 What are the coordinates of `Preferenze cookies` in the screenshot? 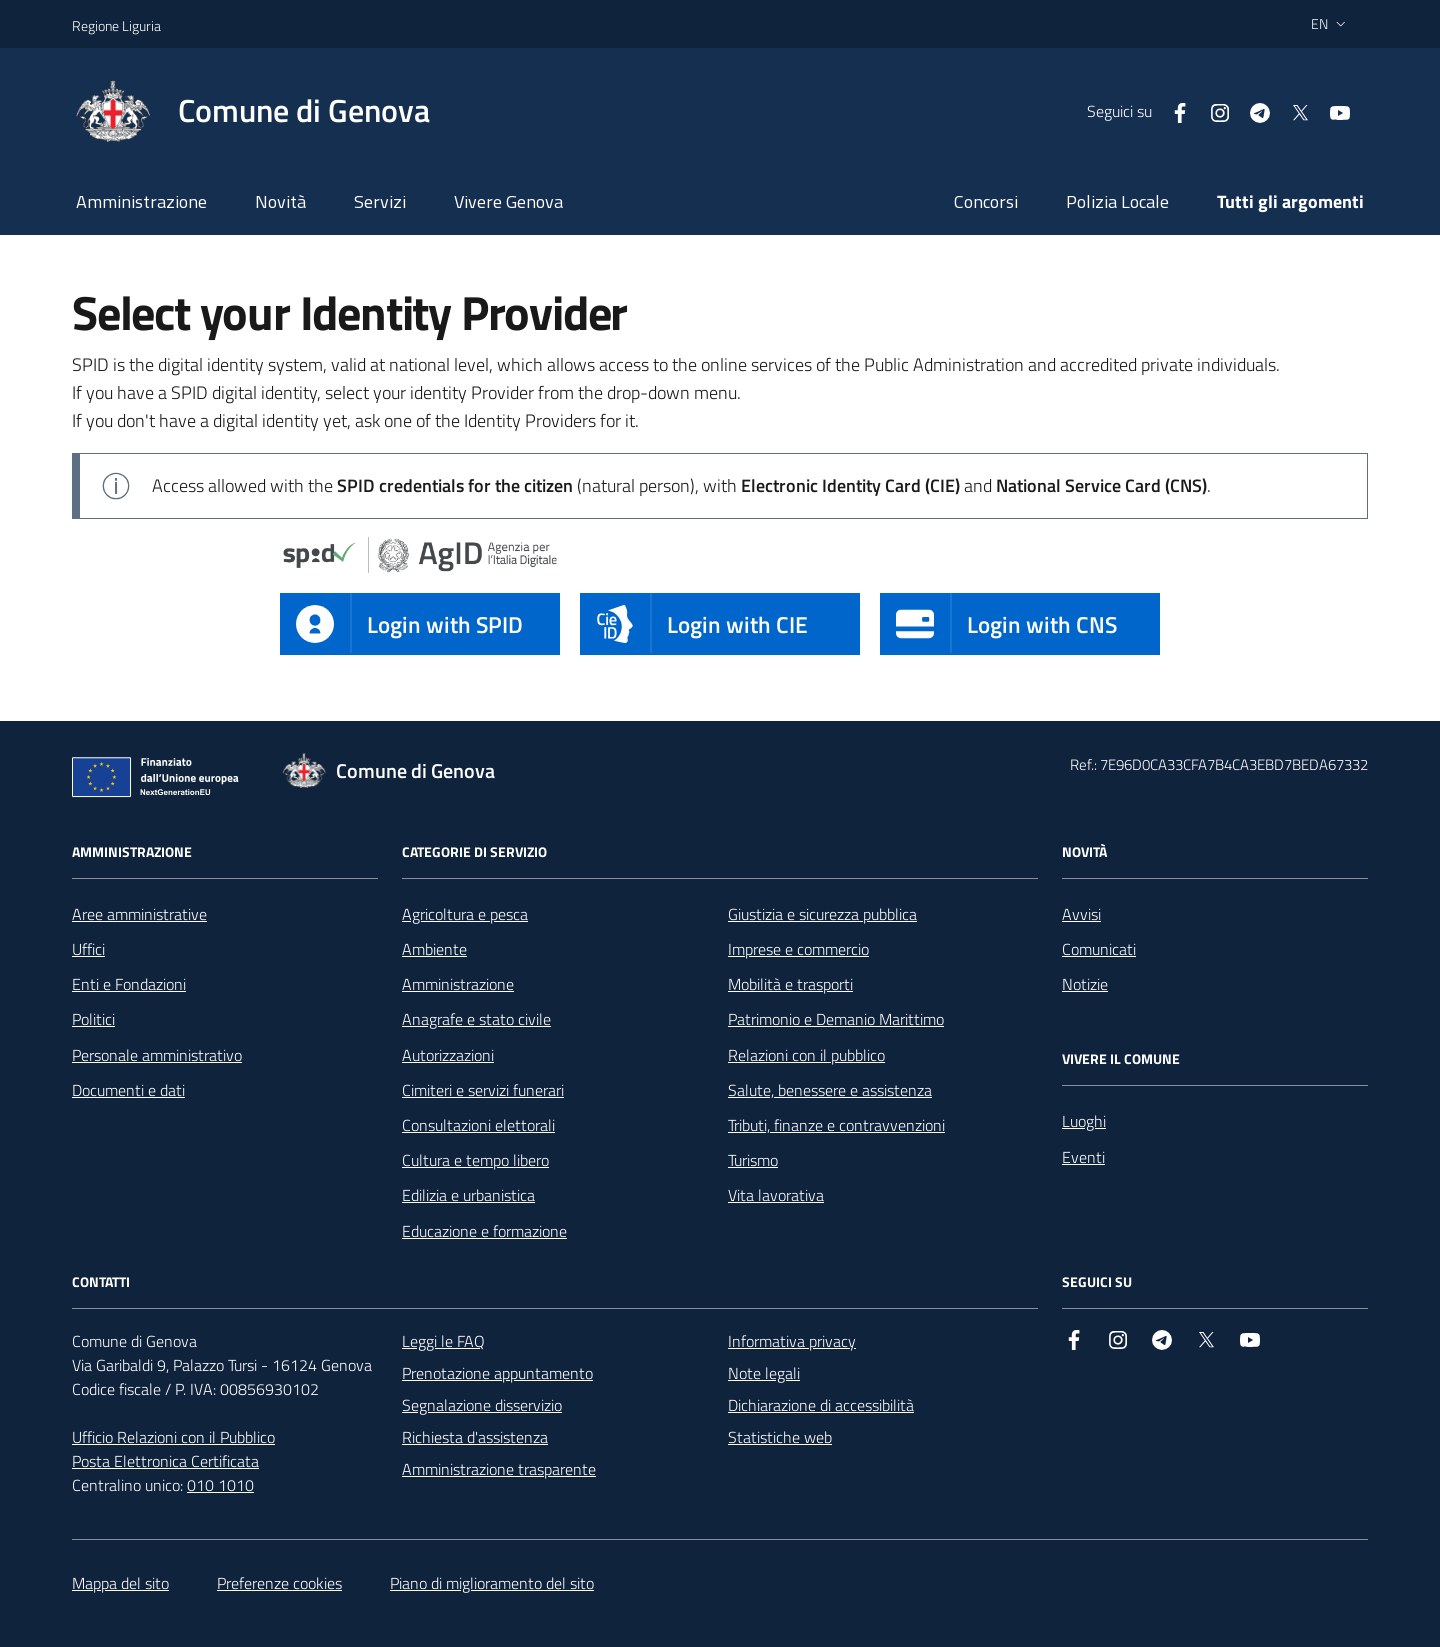 It's located at (279, 1583).